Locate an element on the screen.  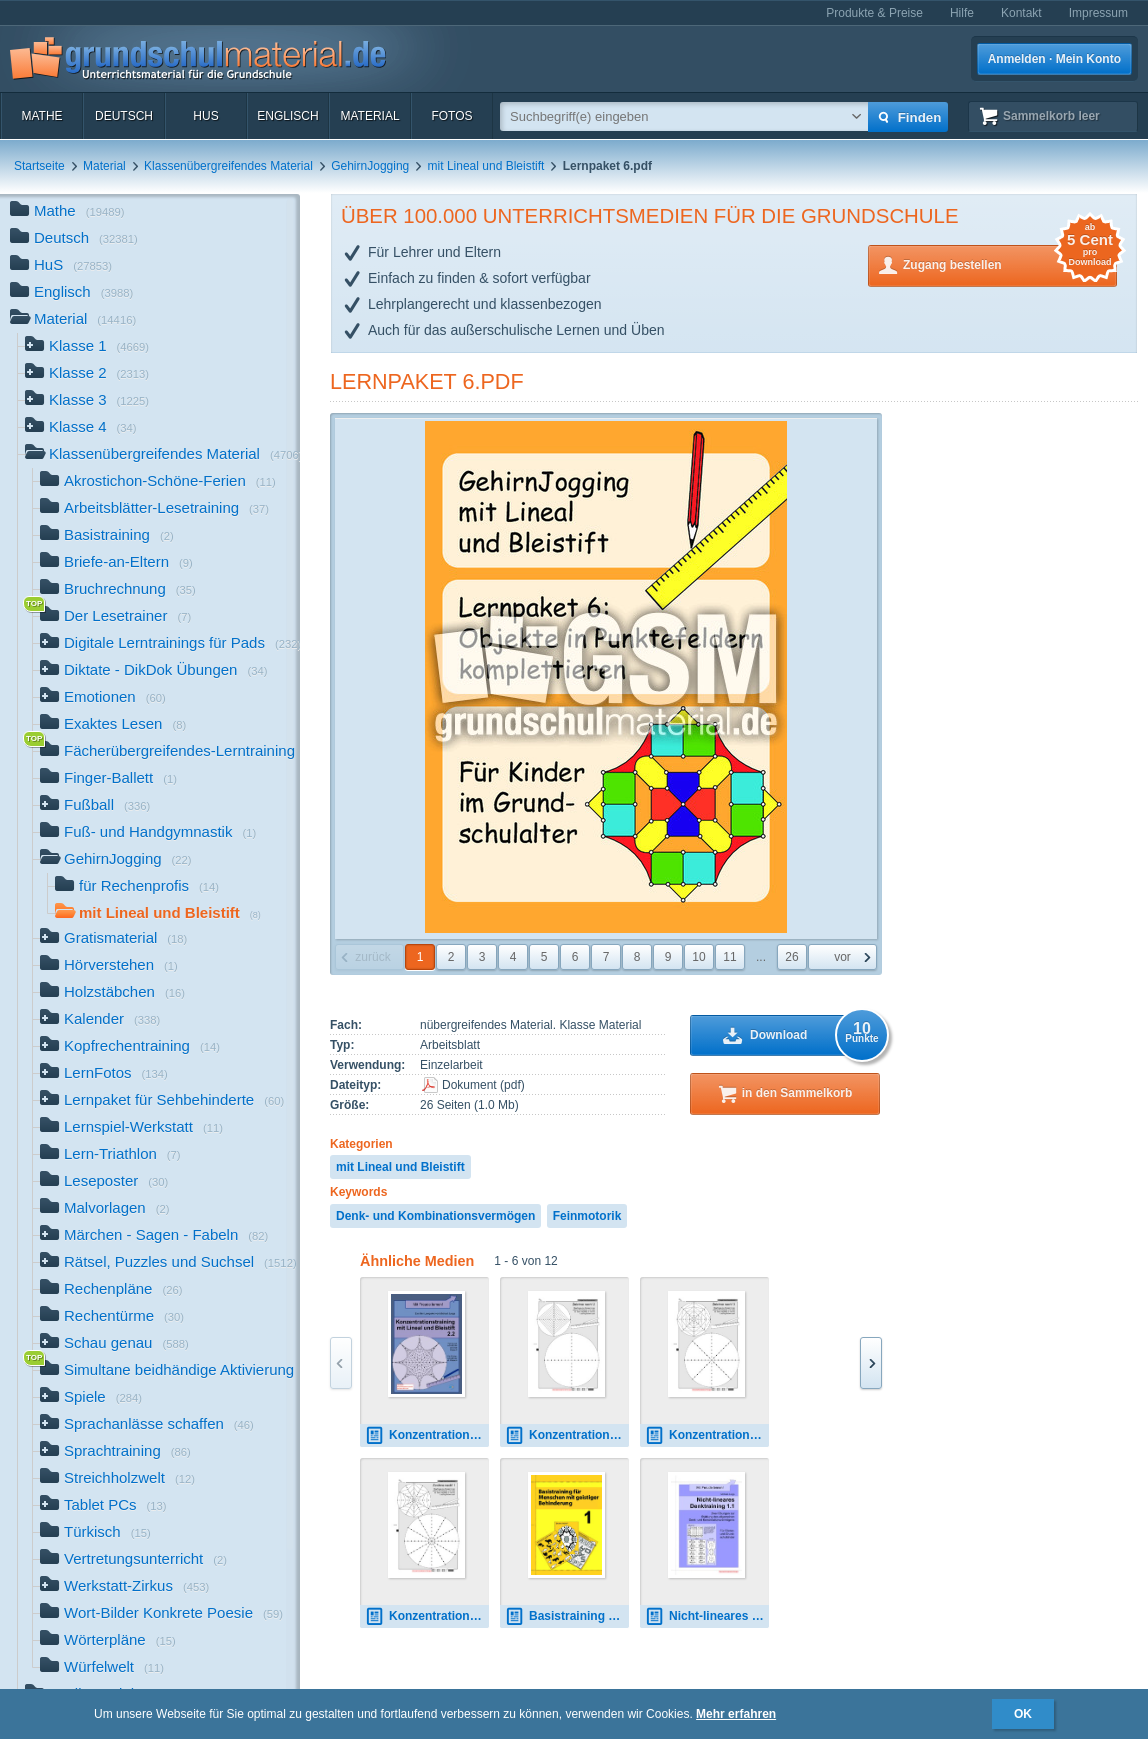
Anmelden · Mein Konto is located at coordinates (1054, 59).